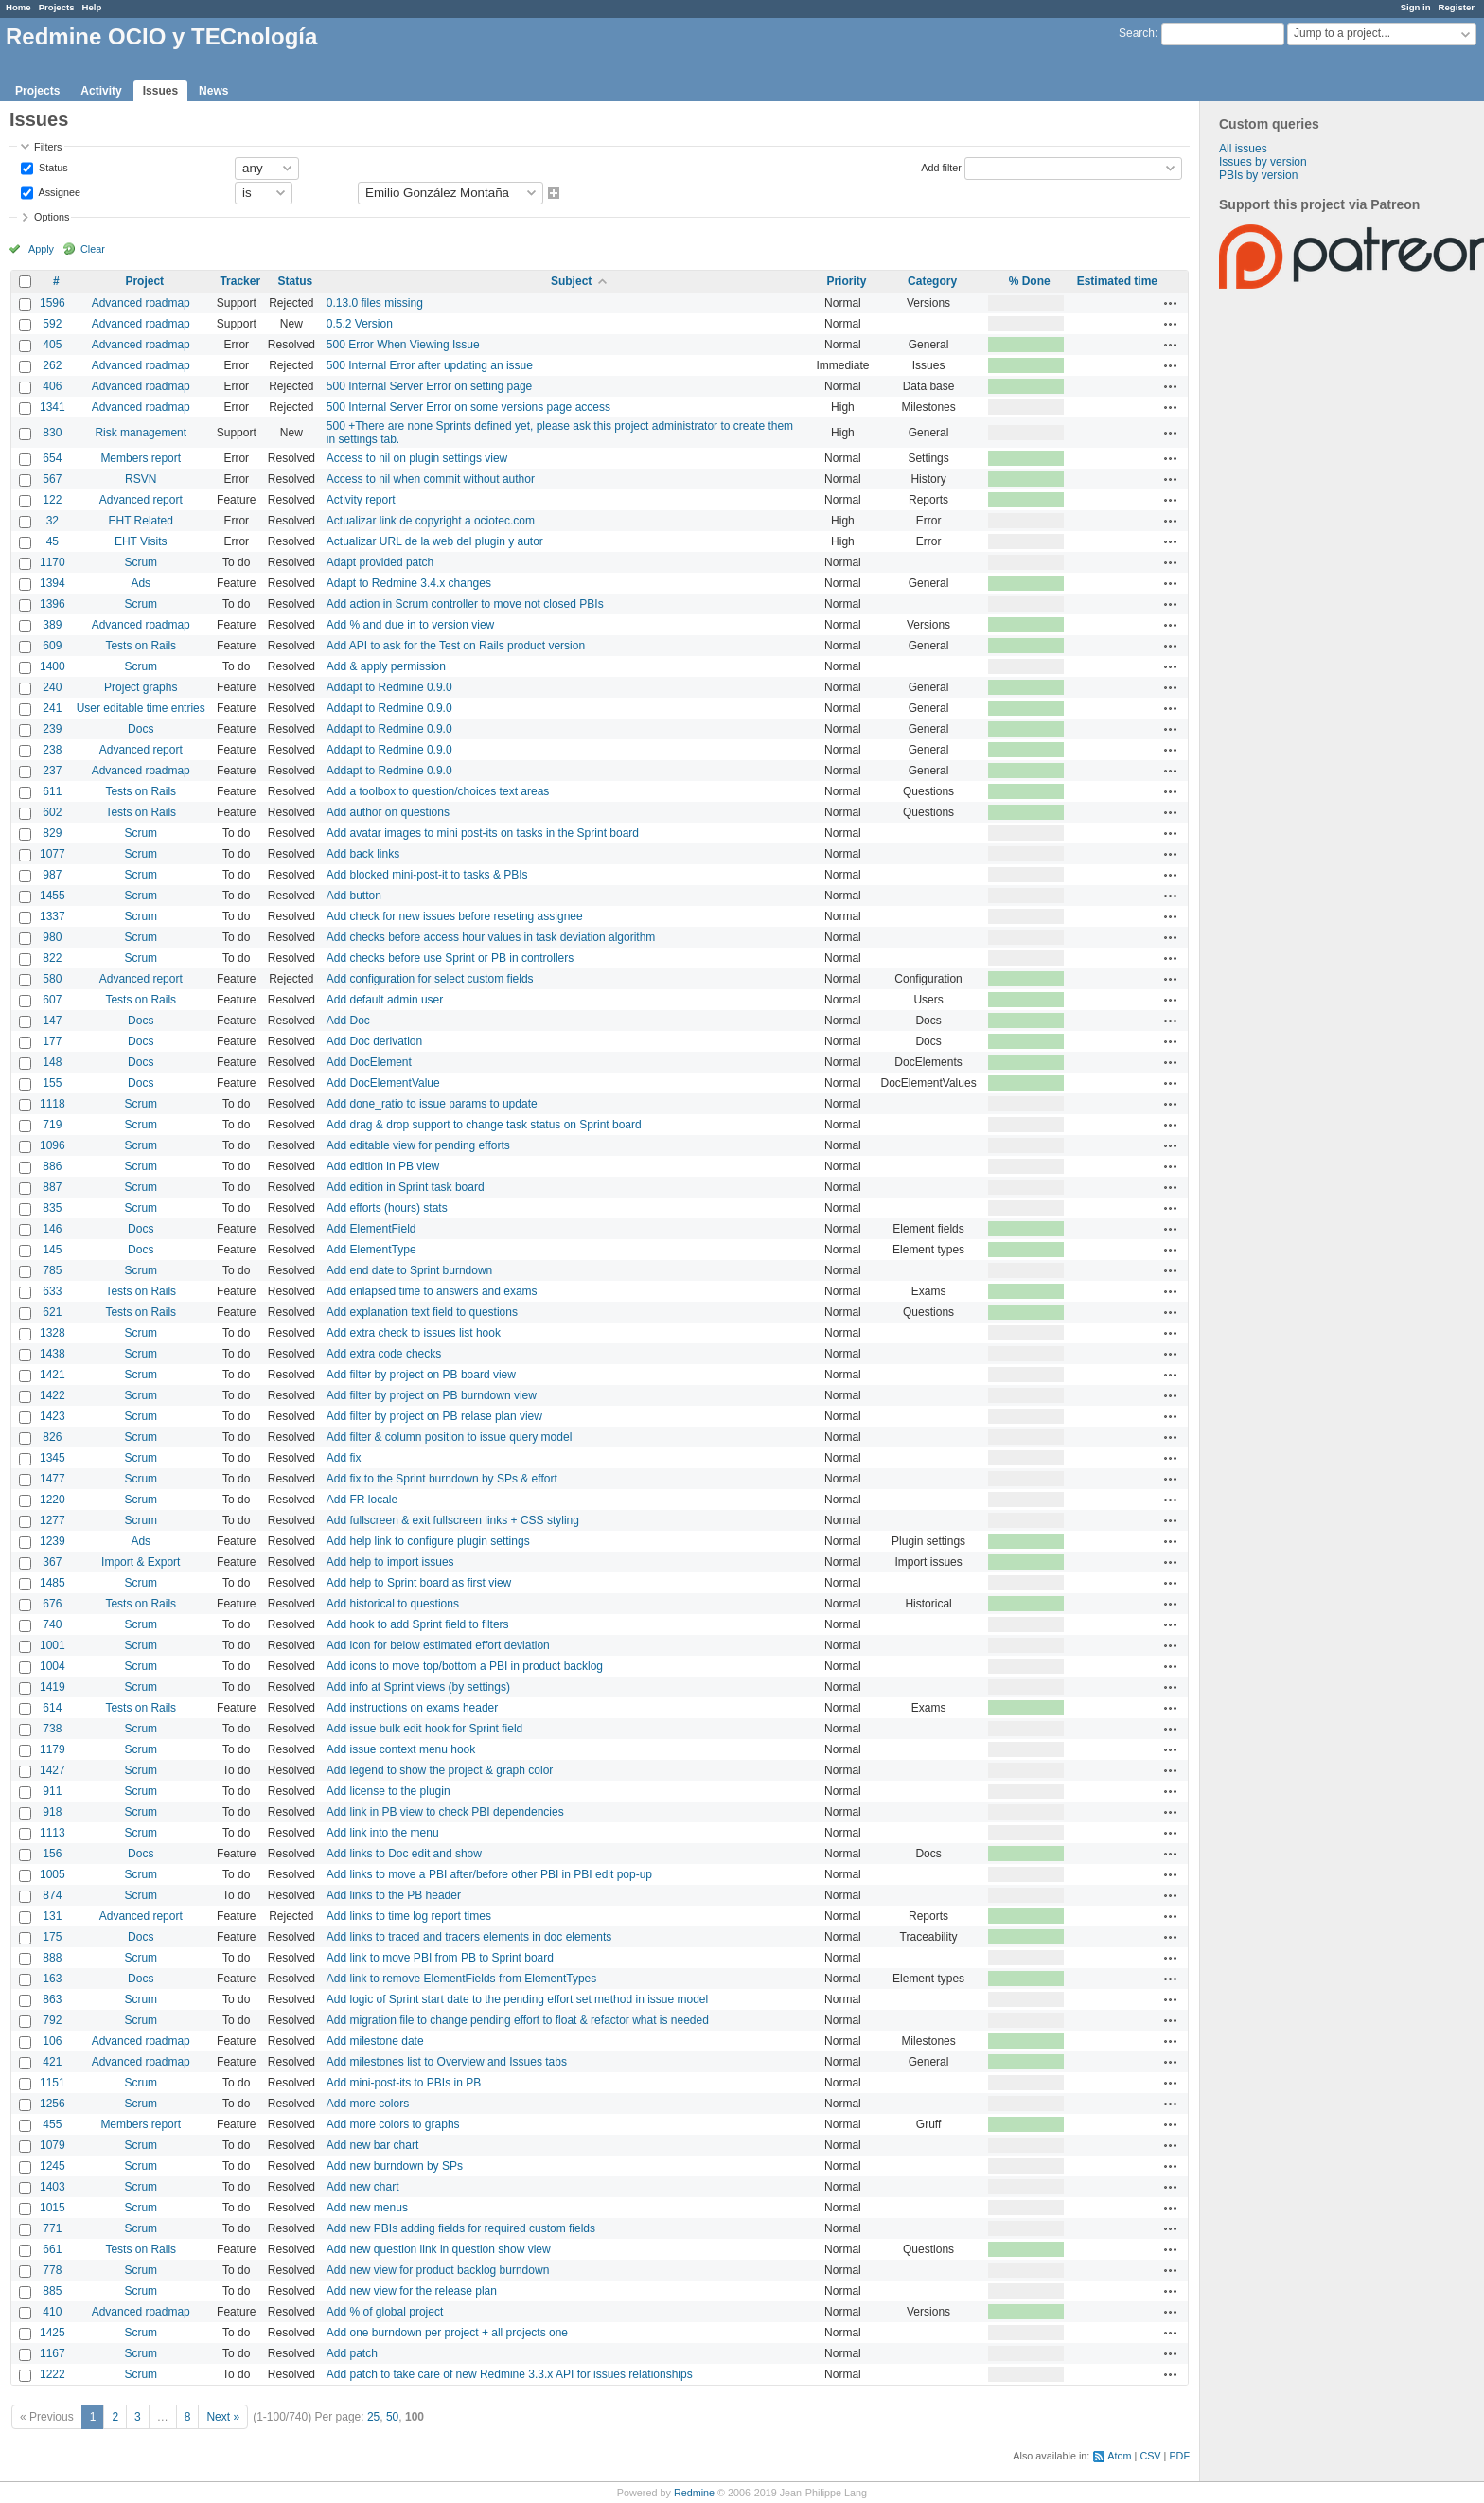 The height and width of the screenshot is (2503, 1484). What do you see at coordinates (372, 2145) in the screenshot?
I see `Add new bar chart` at bounding box center [372, 2145].